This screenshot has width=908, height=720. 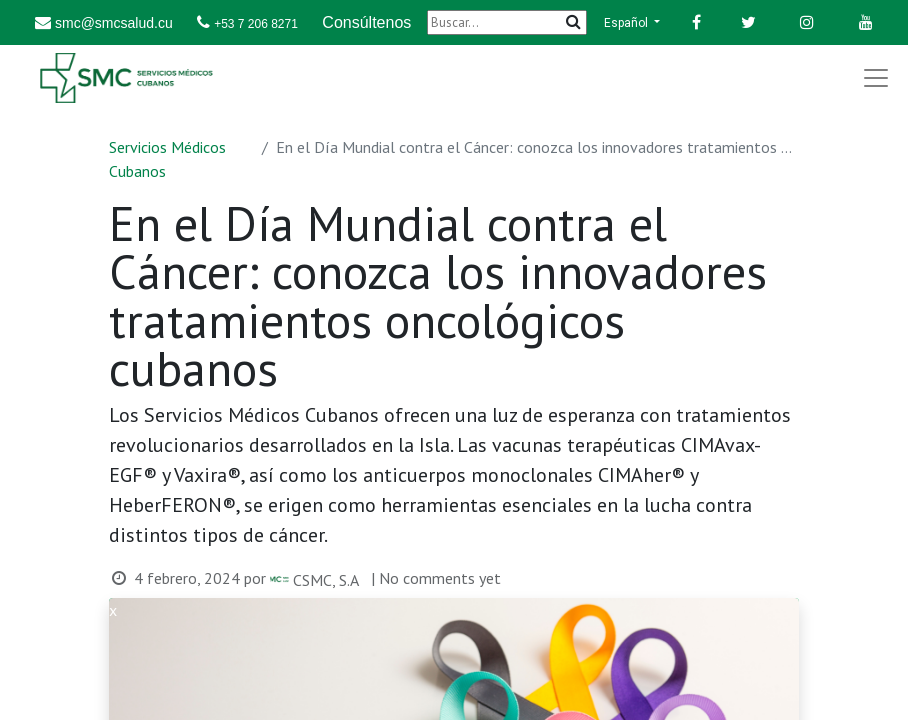 I want to click on +53 7 206 8271, so click(x=256, y=24).